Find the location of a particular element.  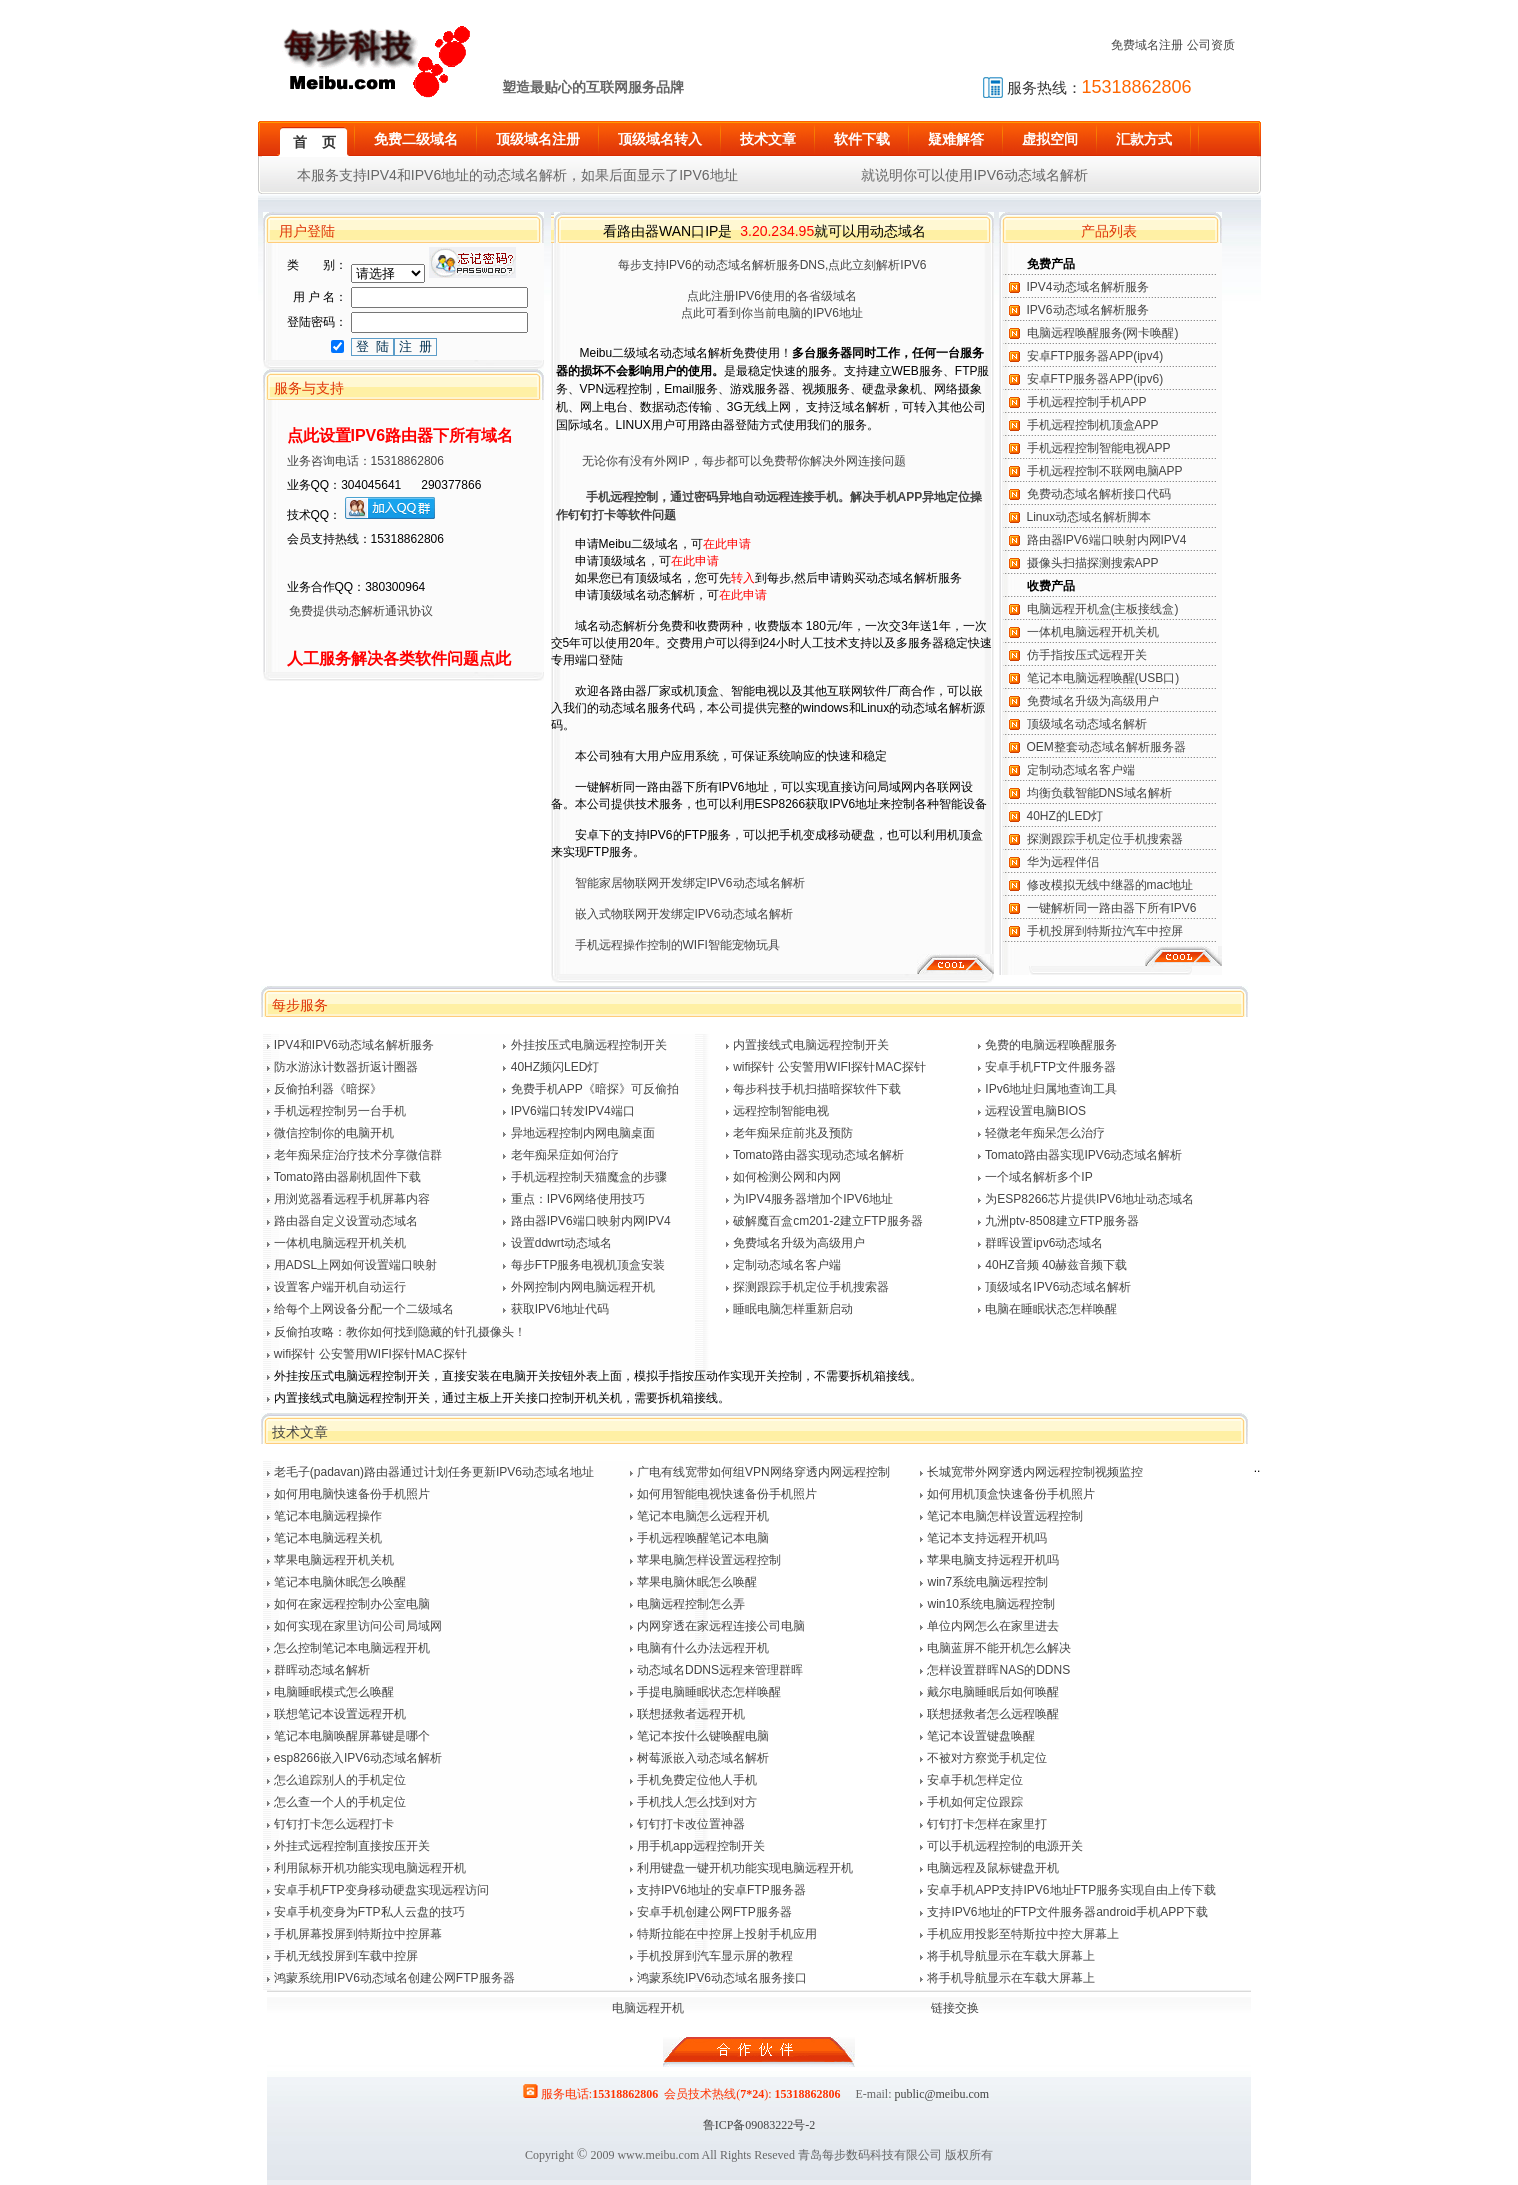

技术文章 is located at coordinates (300, 1432).